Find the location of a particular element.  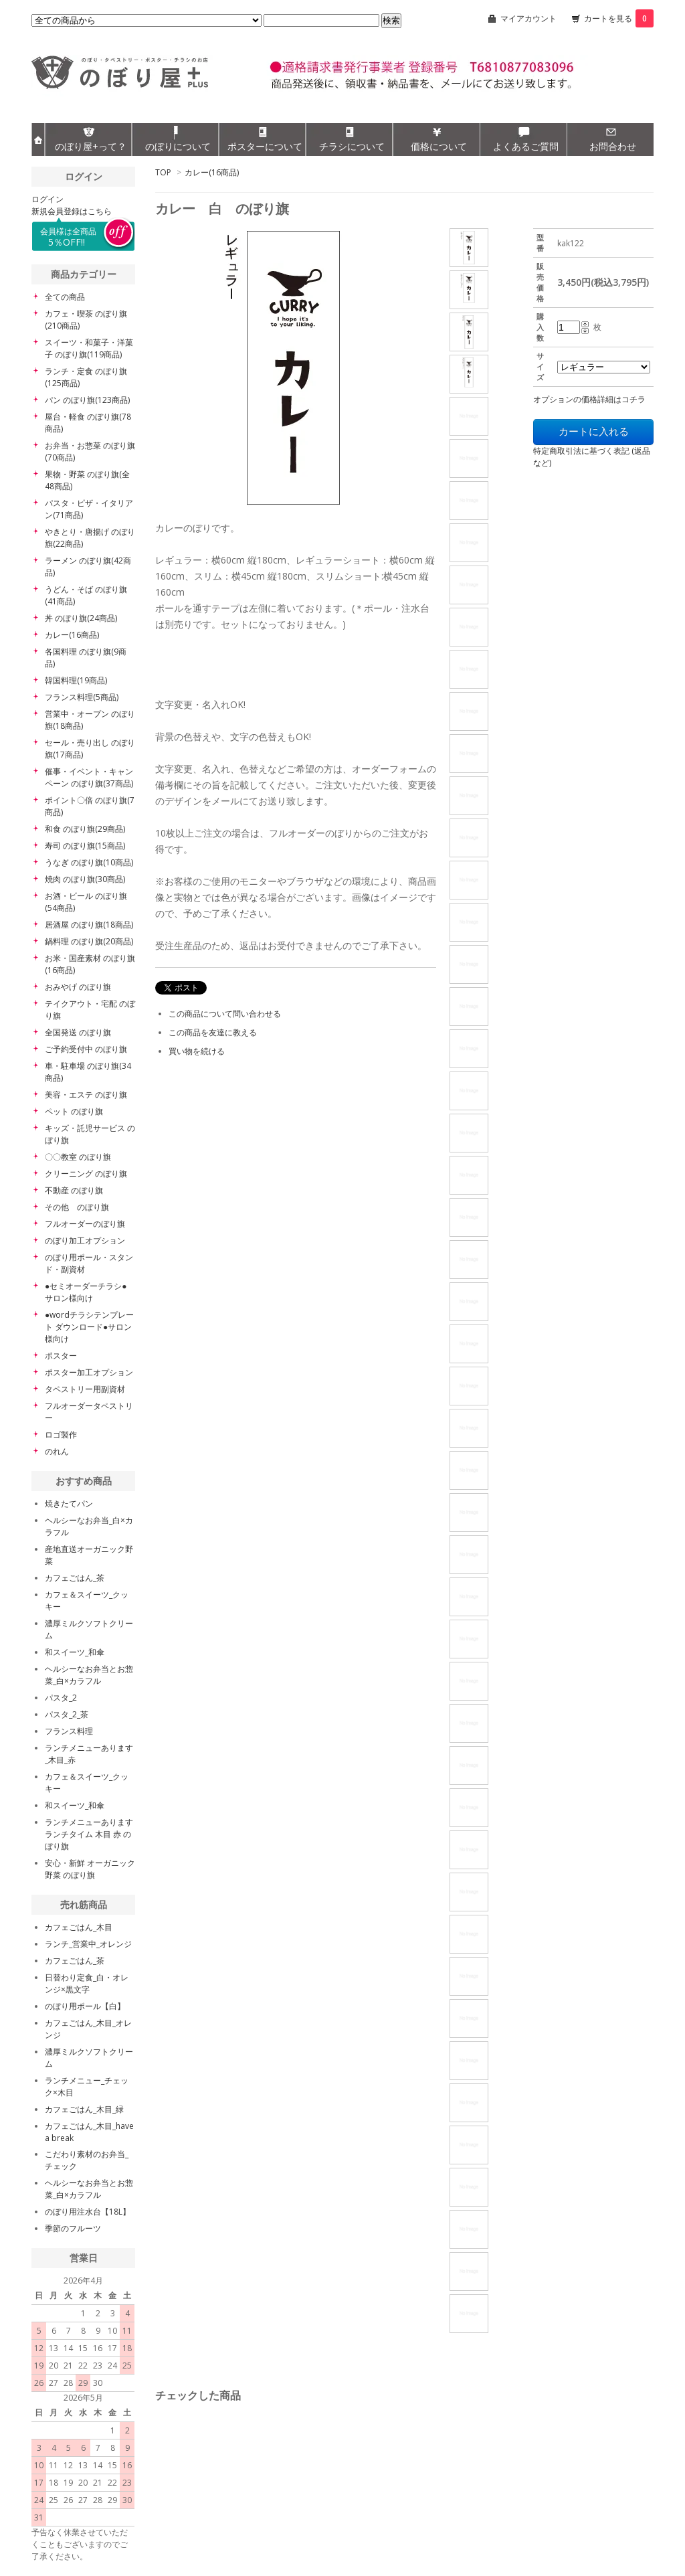

美容・エステ のぼり旗 is located at coordinates (86, 1094).